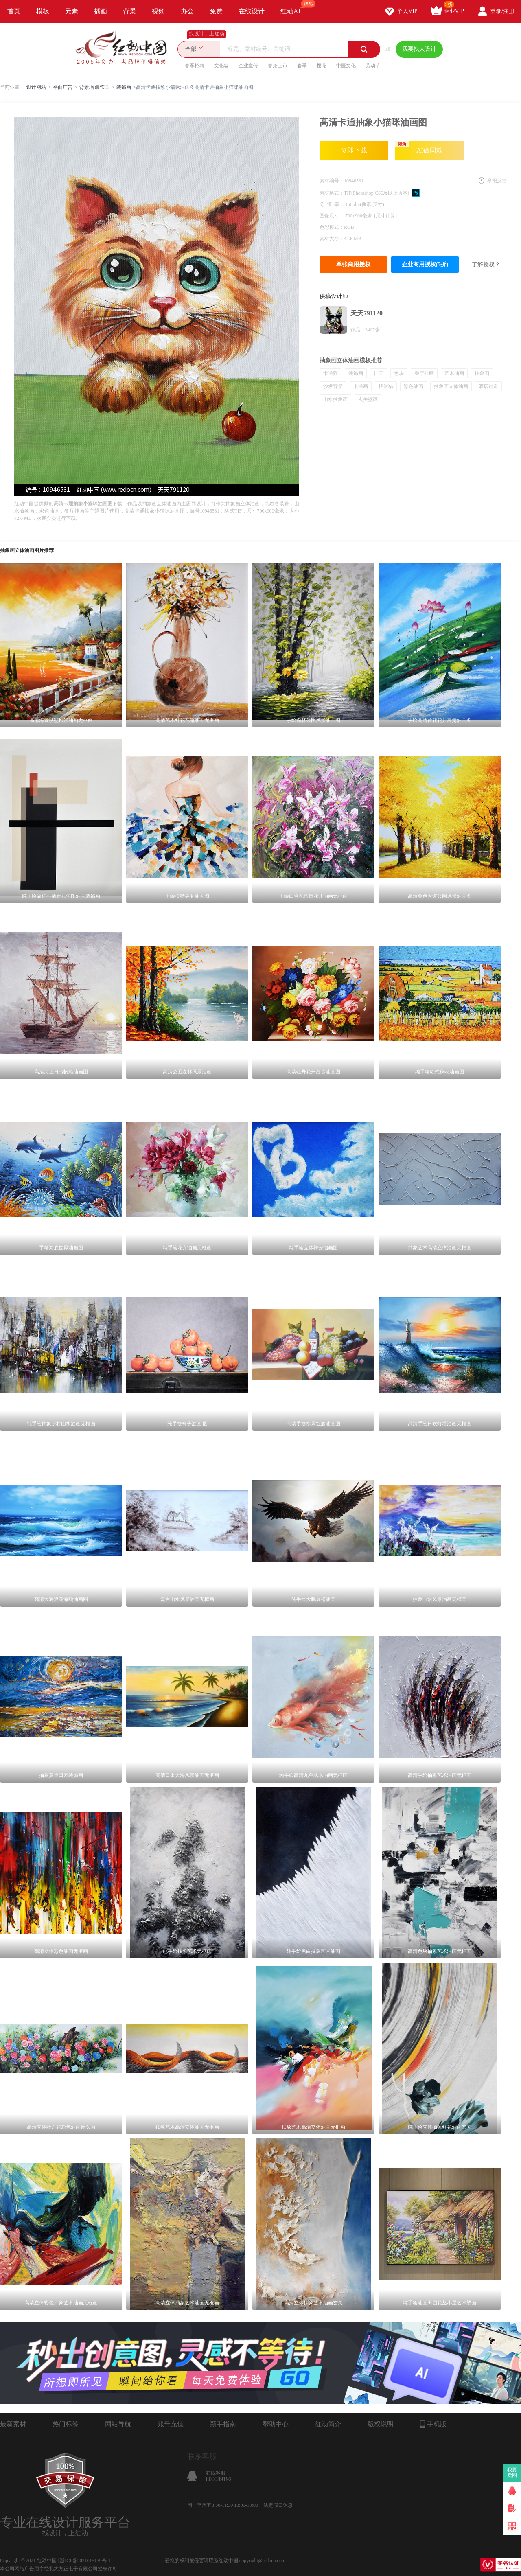 This screenshot has height=2576, width=521. Describe the element at coordinates (42, 11) in the screenshot. I see `模板` at that location.